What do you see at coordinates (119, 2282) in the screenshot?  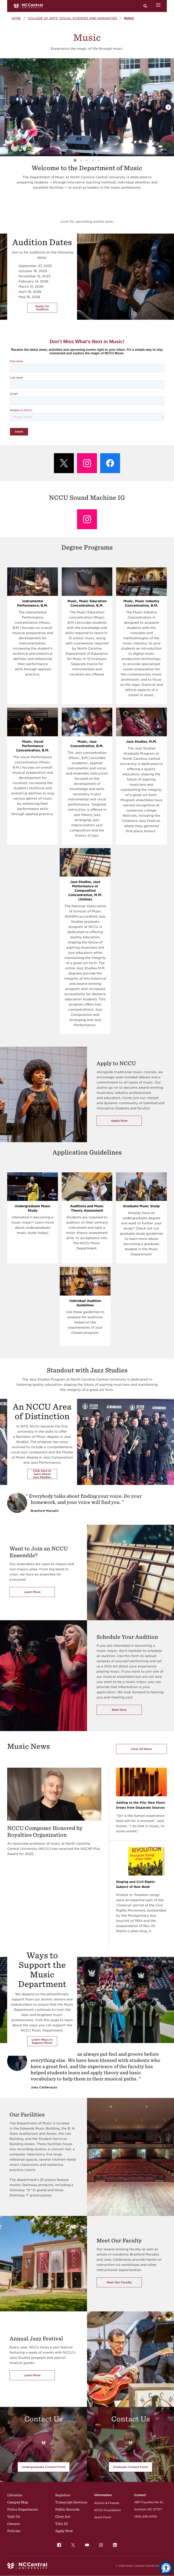 I see `Meet Our Faculty` at bounding box center [119, 2282].